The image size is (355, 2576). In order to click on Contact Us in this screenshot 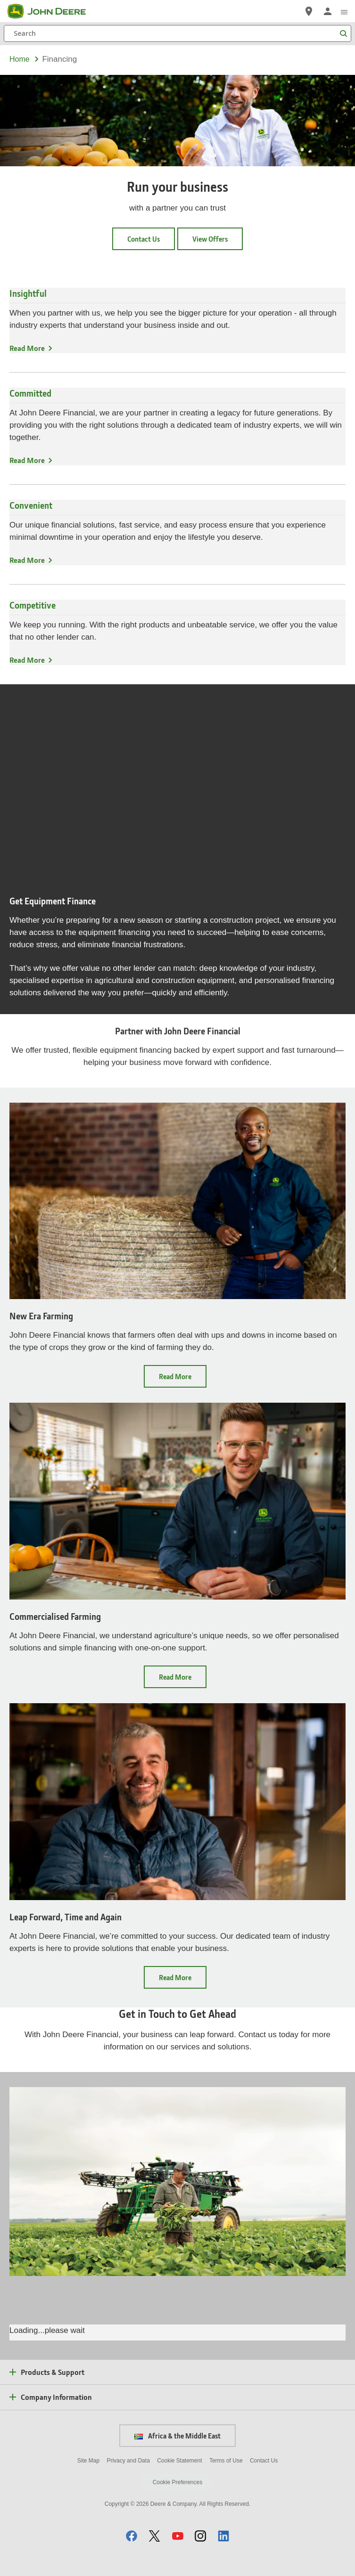, I will do `click(143, 239)`.